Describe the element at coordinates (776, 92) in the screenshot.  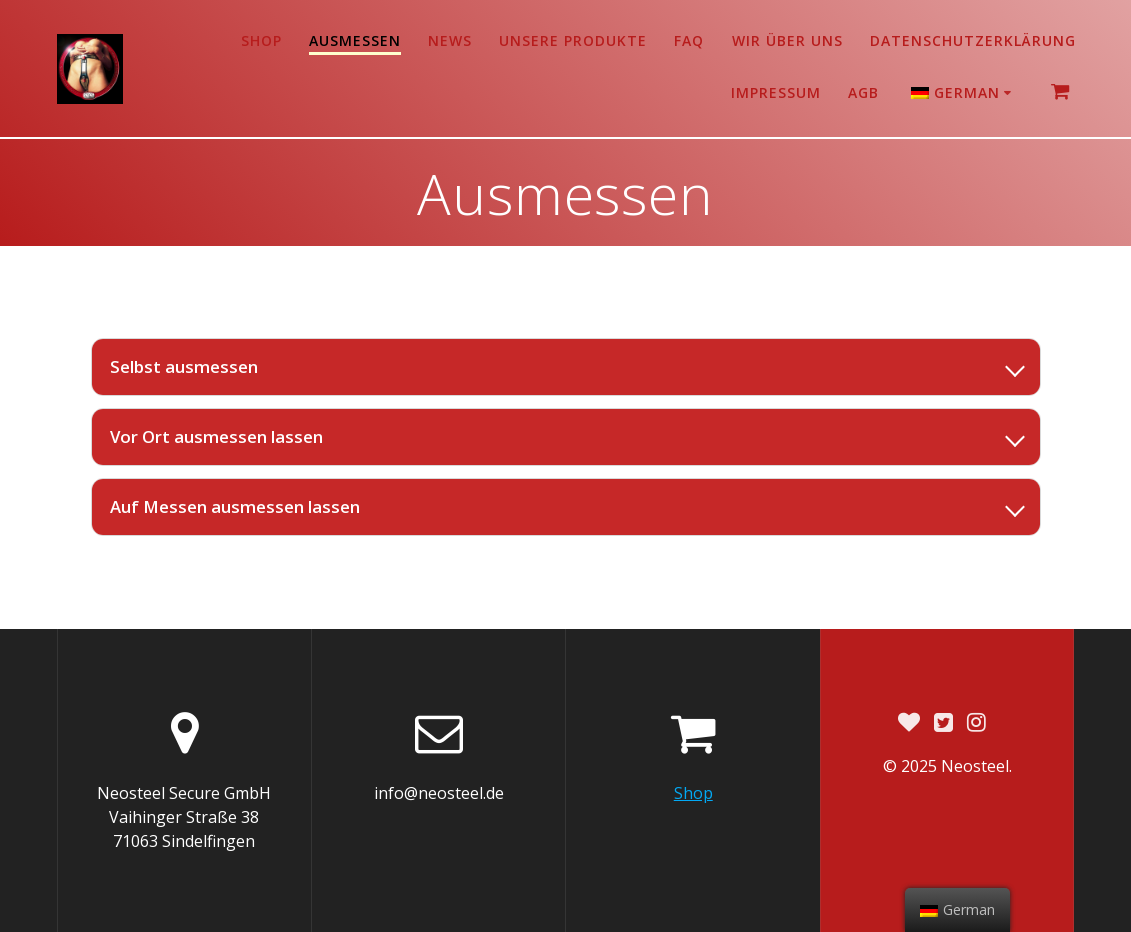
I see `Impressum` at that location.